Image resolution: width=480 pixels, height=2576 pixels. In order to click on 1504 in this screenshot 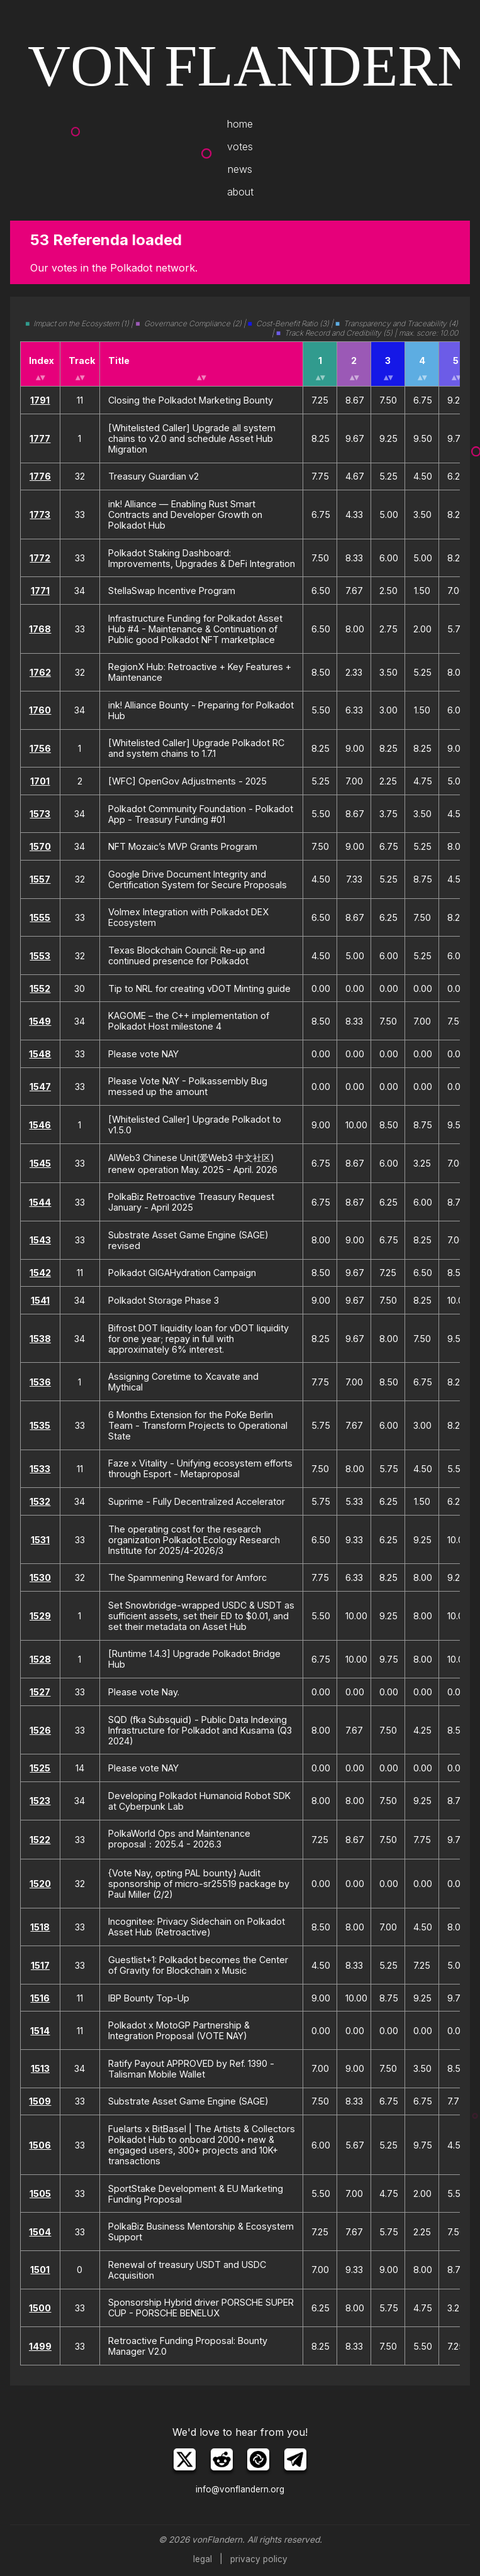, I will do `click(40, 2231)`.